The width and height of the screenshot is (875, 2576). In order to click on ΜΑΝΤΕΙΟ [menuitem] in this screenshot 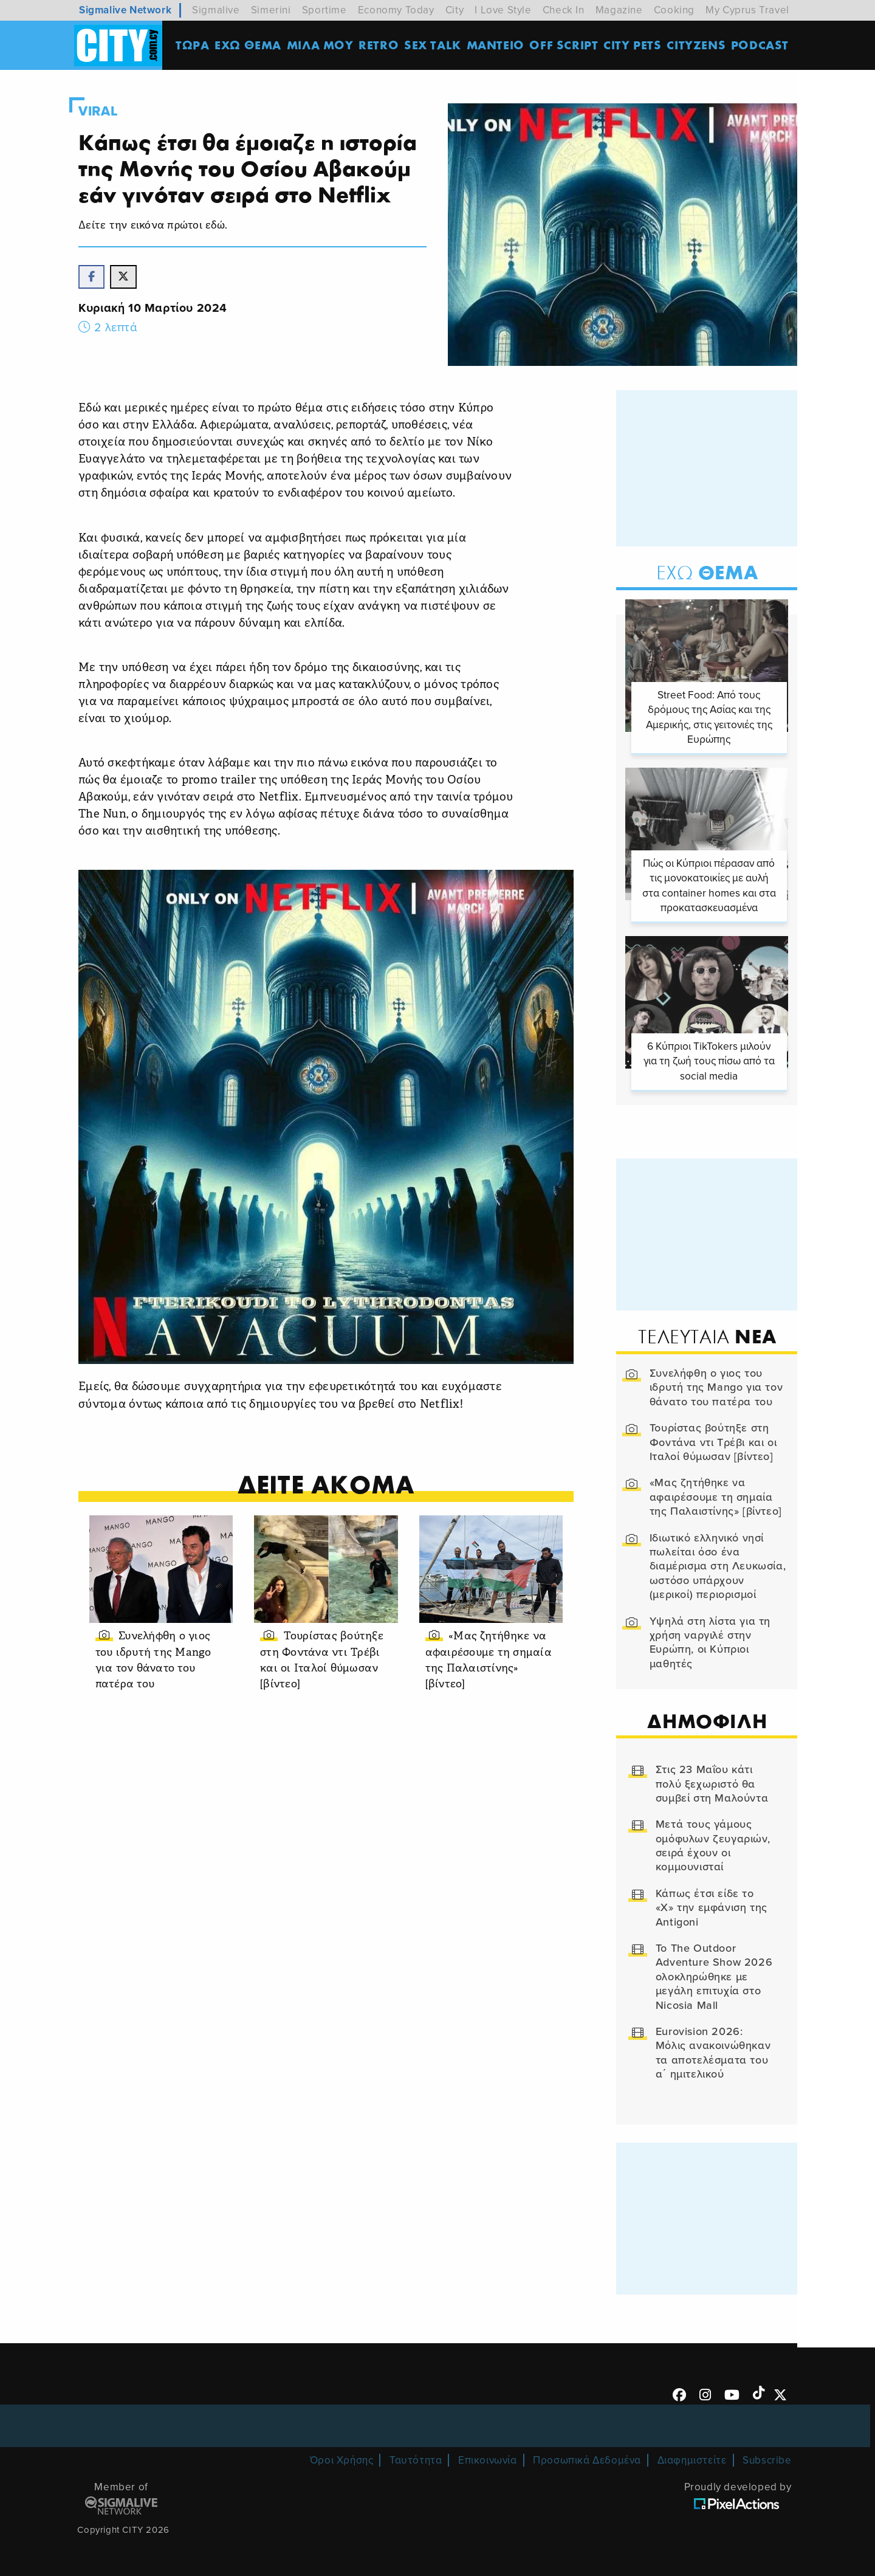, I will do `click(497, 45)`.